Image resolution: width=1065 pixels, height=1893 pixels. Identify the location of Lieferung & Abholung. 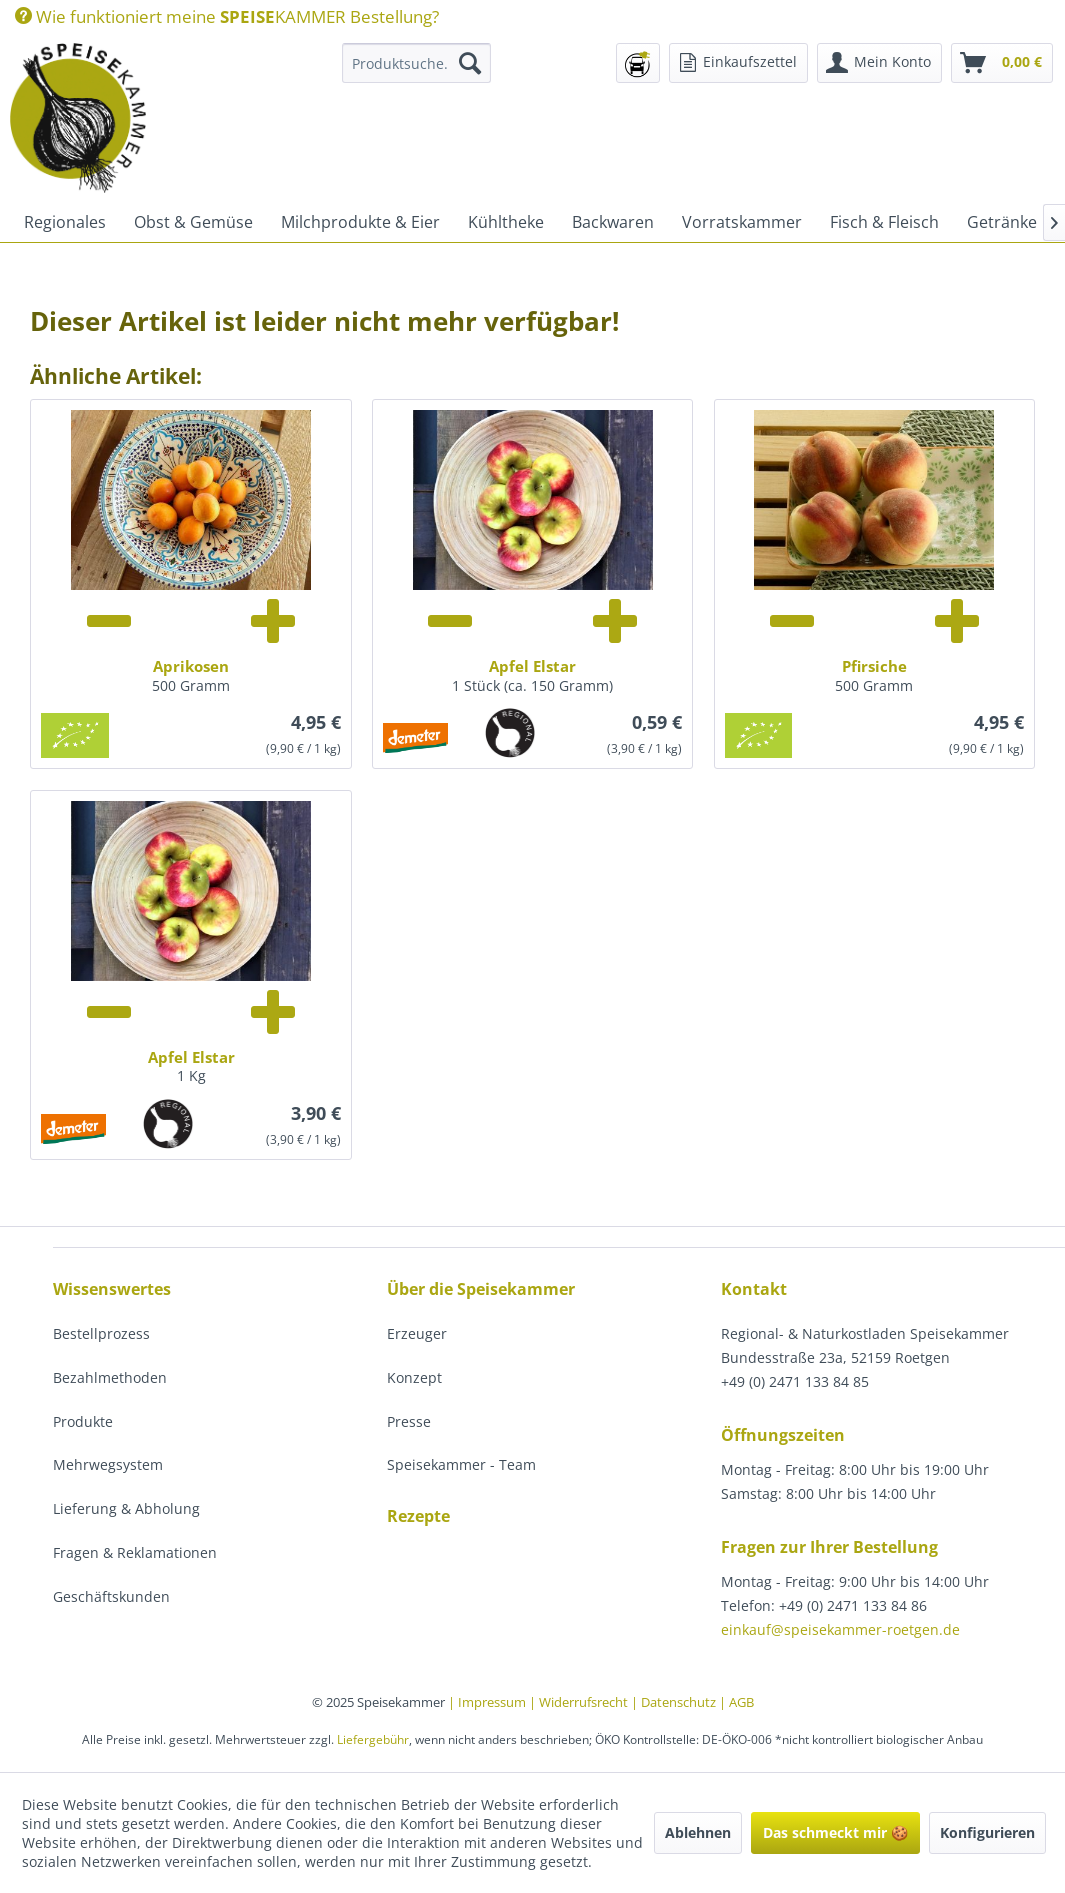
(126, 1508).